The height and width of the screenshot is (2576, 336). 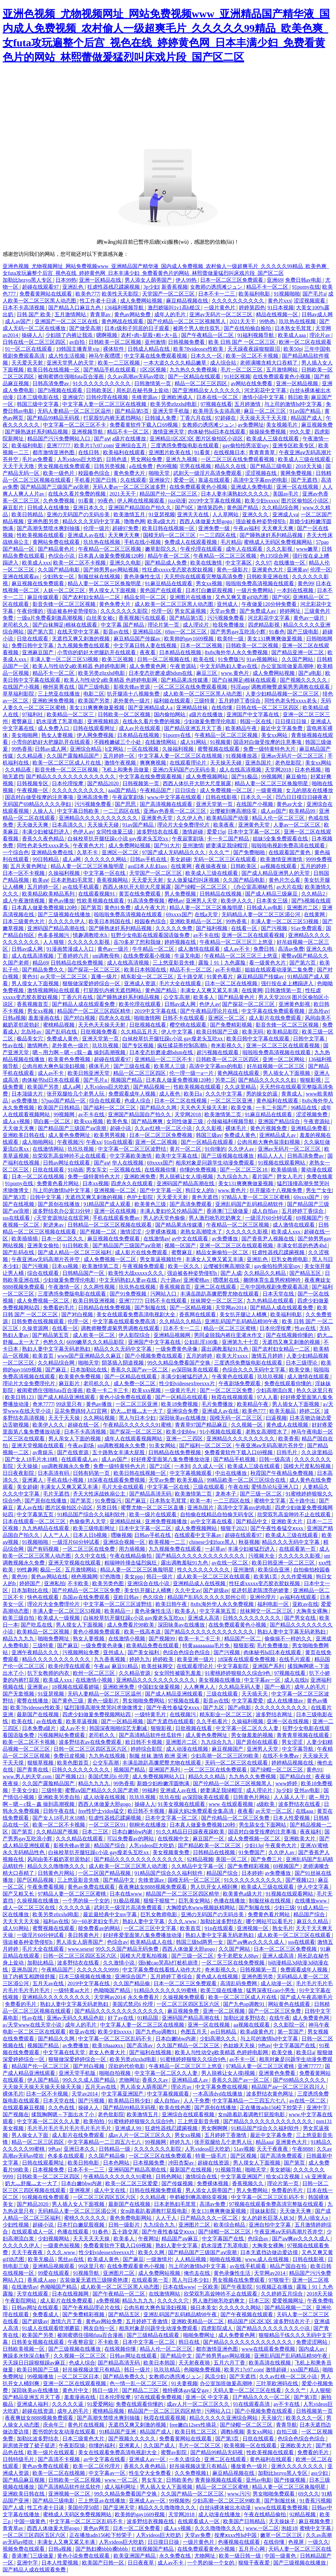 What do you see at coordinates (157, 818) in the screenshot?
I see `亚洲黄色天堂` at bounding box center [157, 818].